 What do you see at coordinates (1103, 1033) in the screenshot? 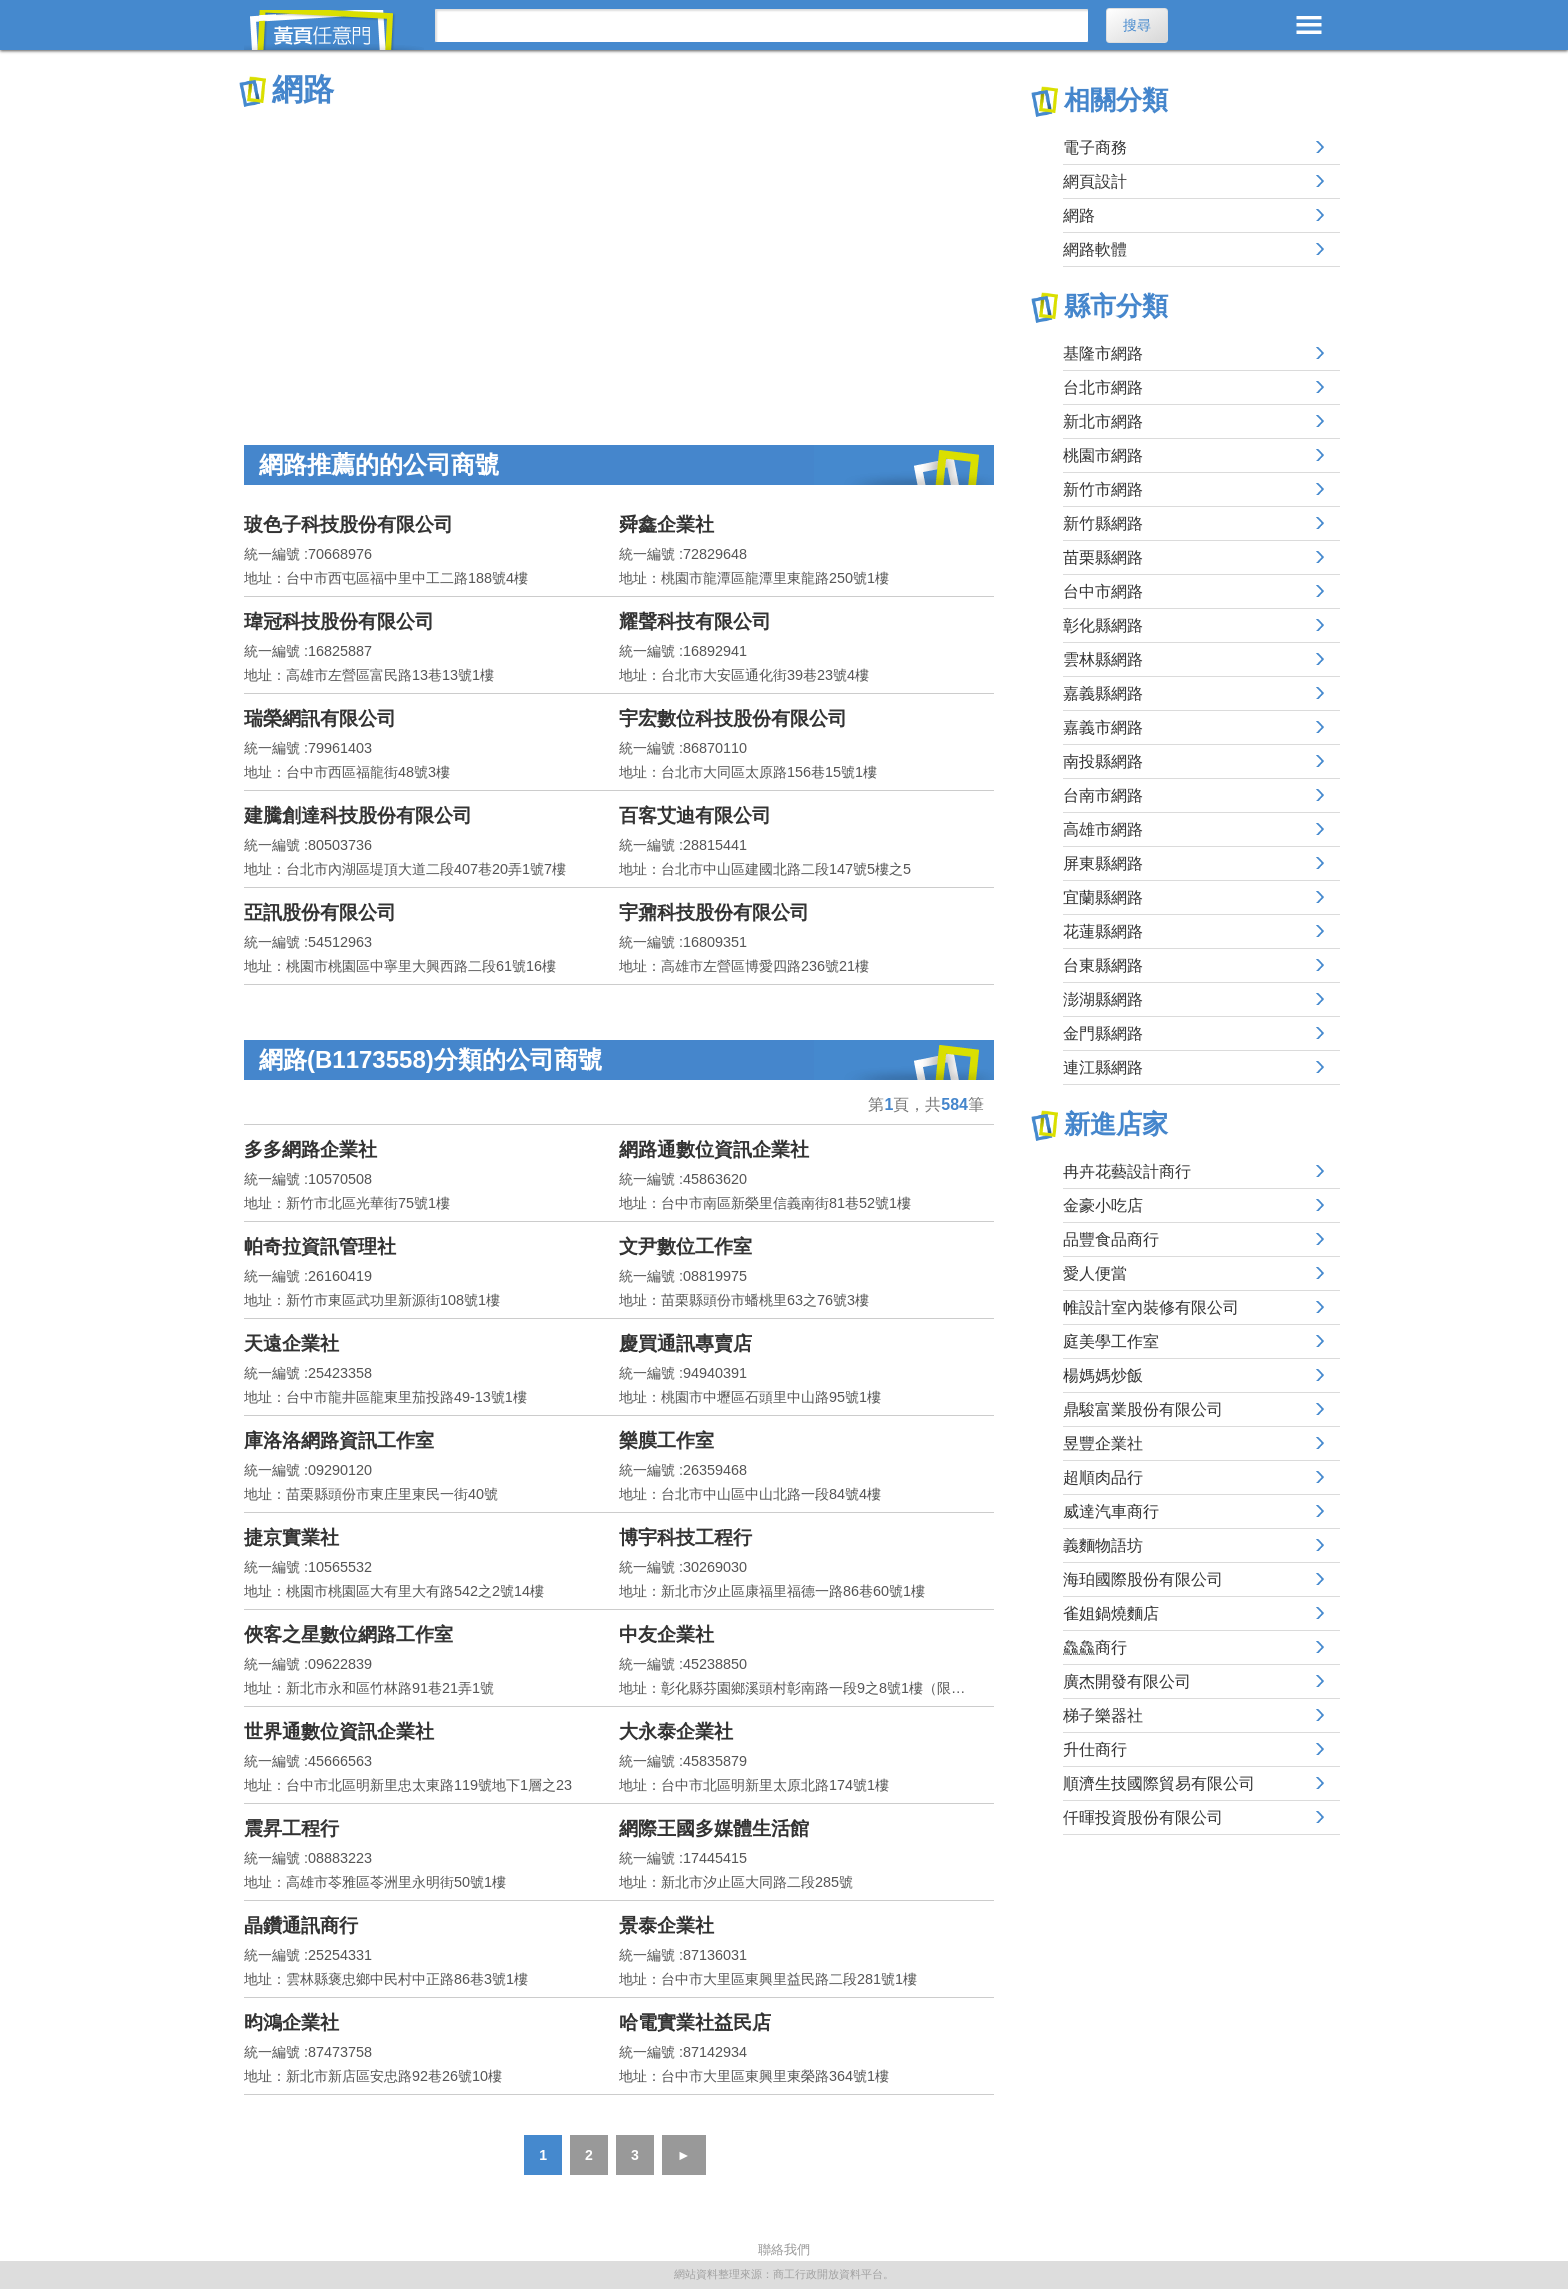
I see `金門縣網路` at bounding box center [1103, 1033].